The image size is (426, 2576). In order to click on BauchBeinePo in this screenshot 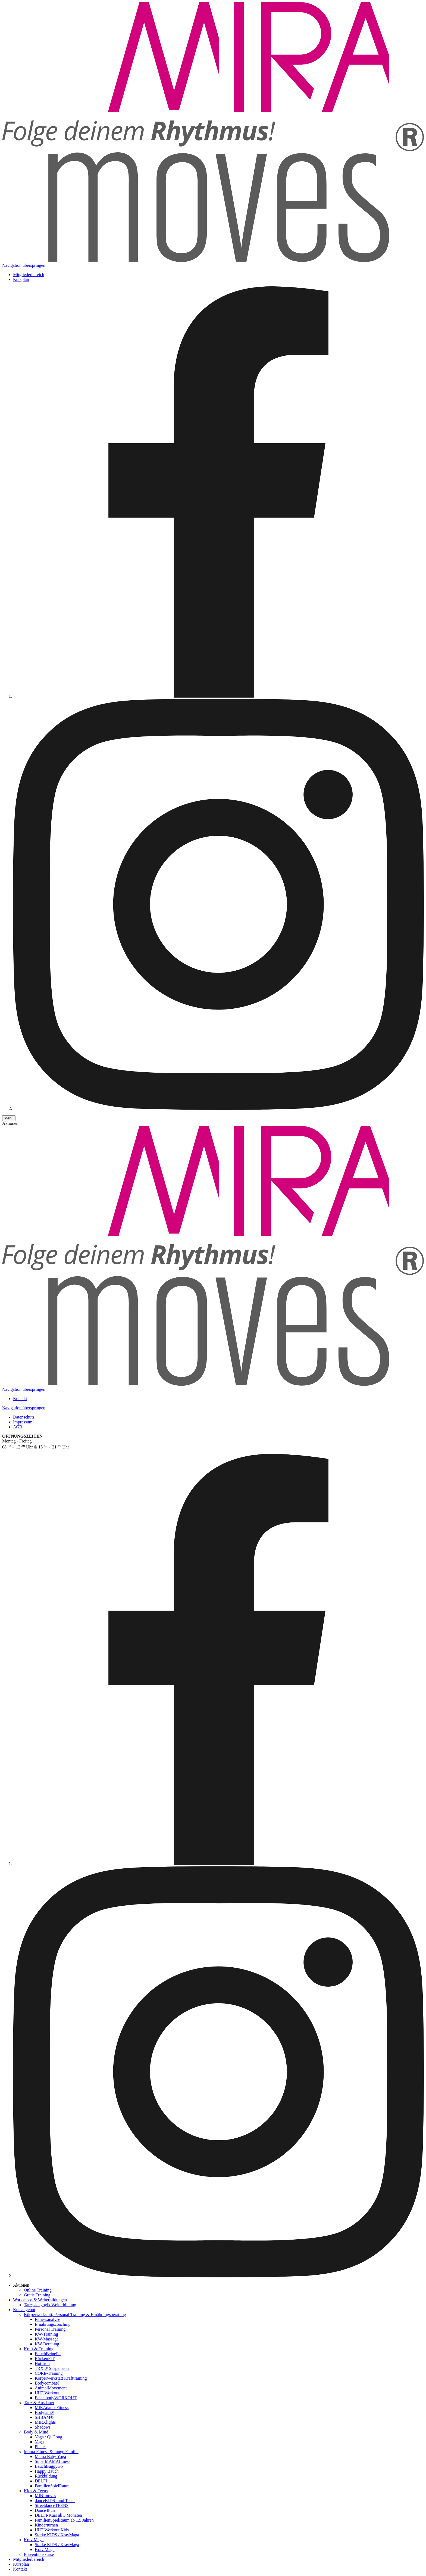, I will do `click(48, 2353)`.